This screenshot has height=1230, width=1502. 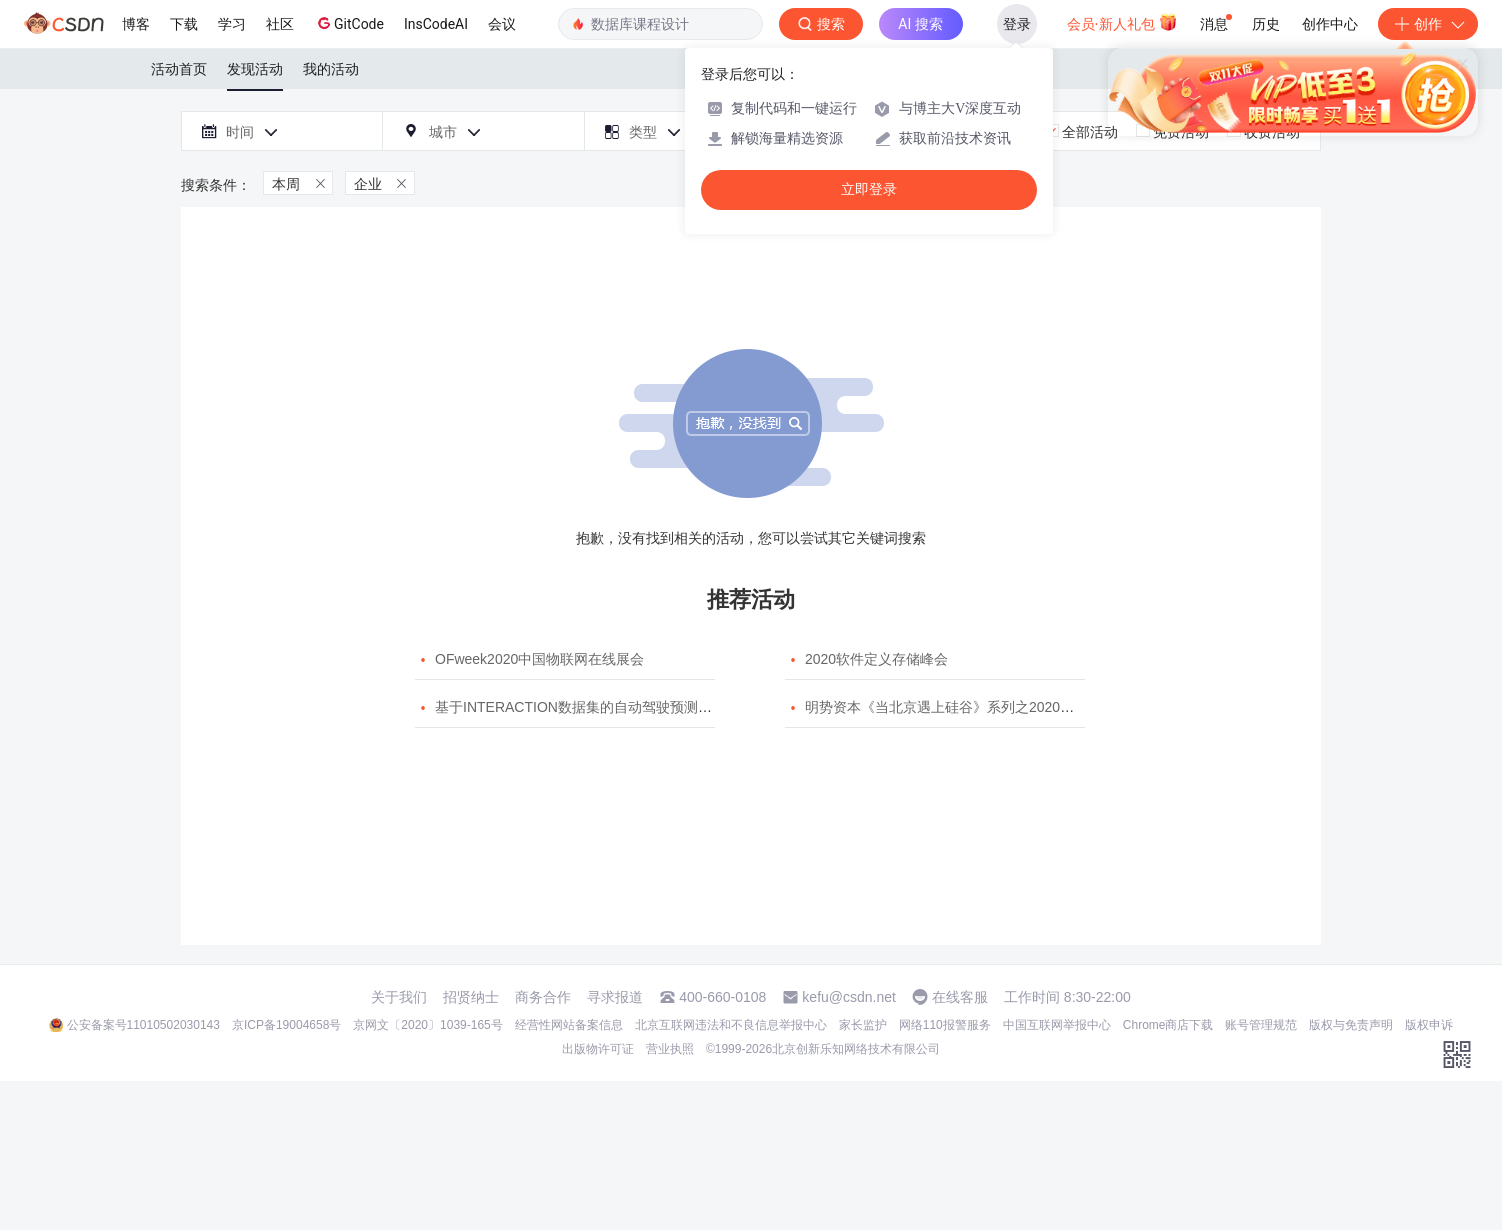 What do you see at coordinates (1266, 24) in the screenshot?
I see `历史` at bounding box center [1266, 24].